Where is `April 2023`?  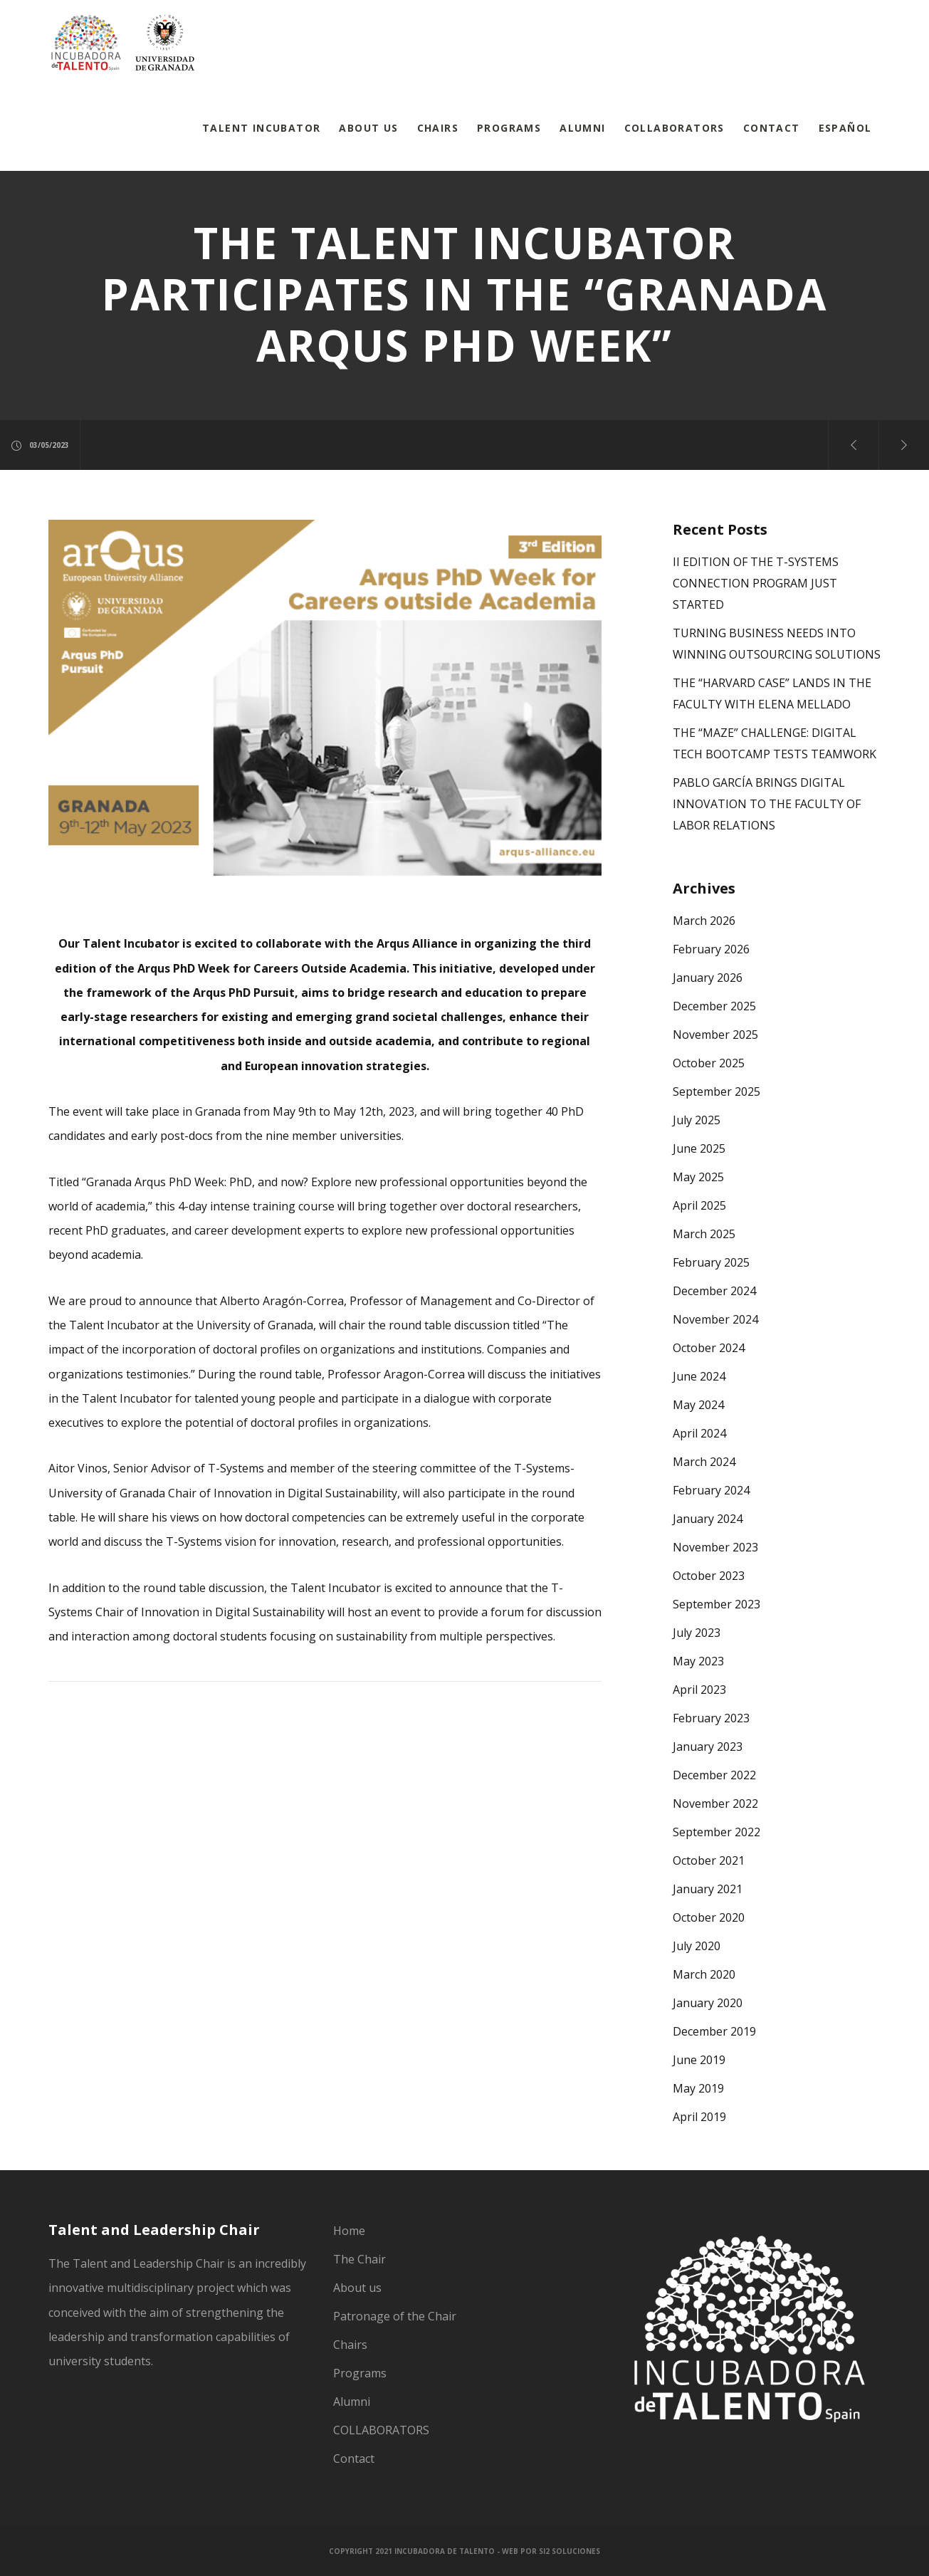 April 2023 is located at coordinates (699, 1689).